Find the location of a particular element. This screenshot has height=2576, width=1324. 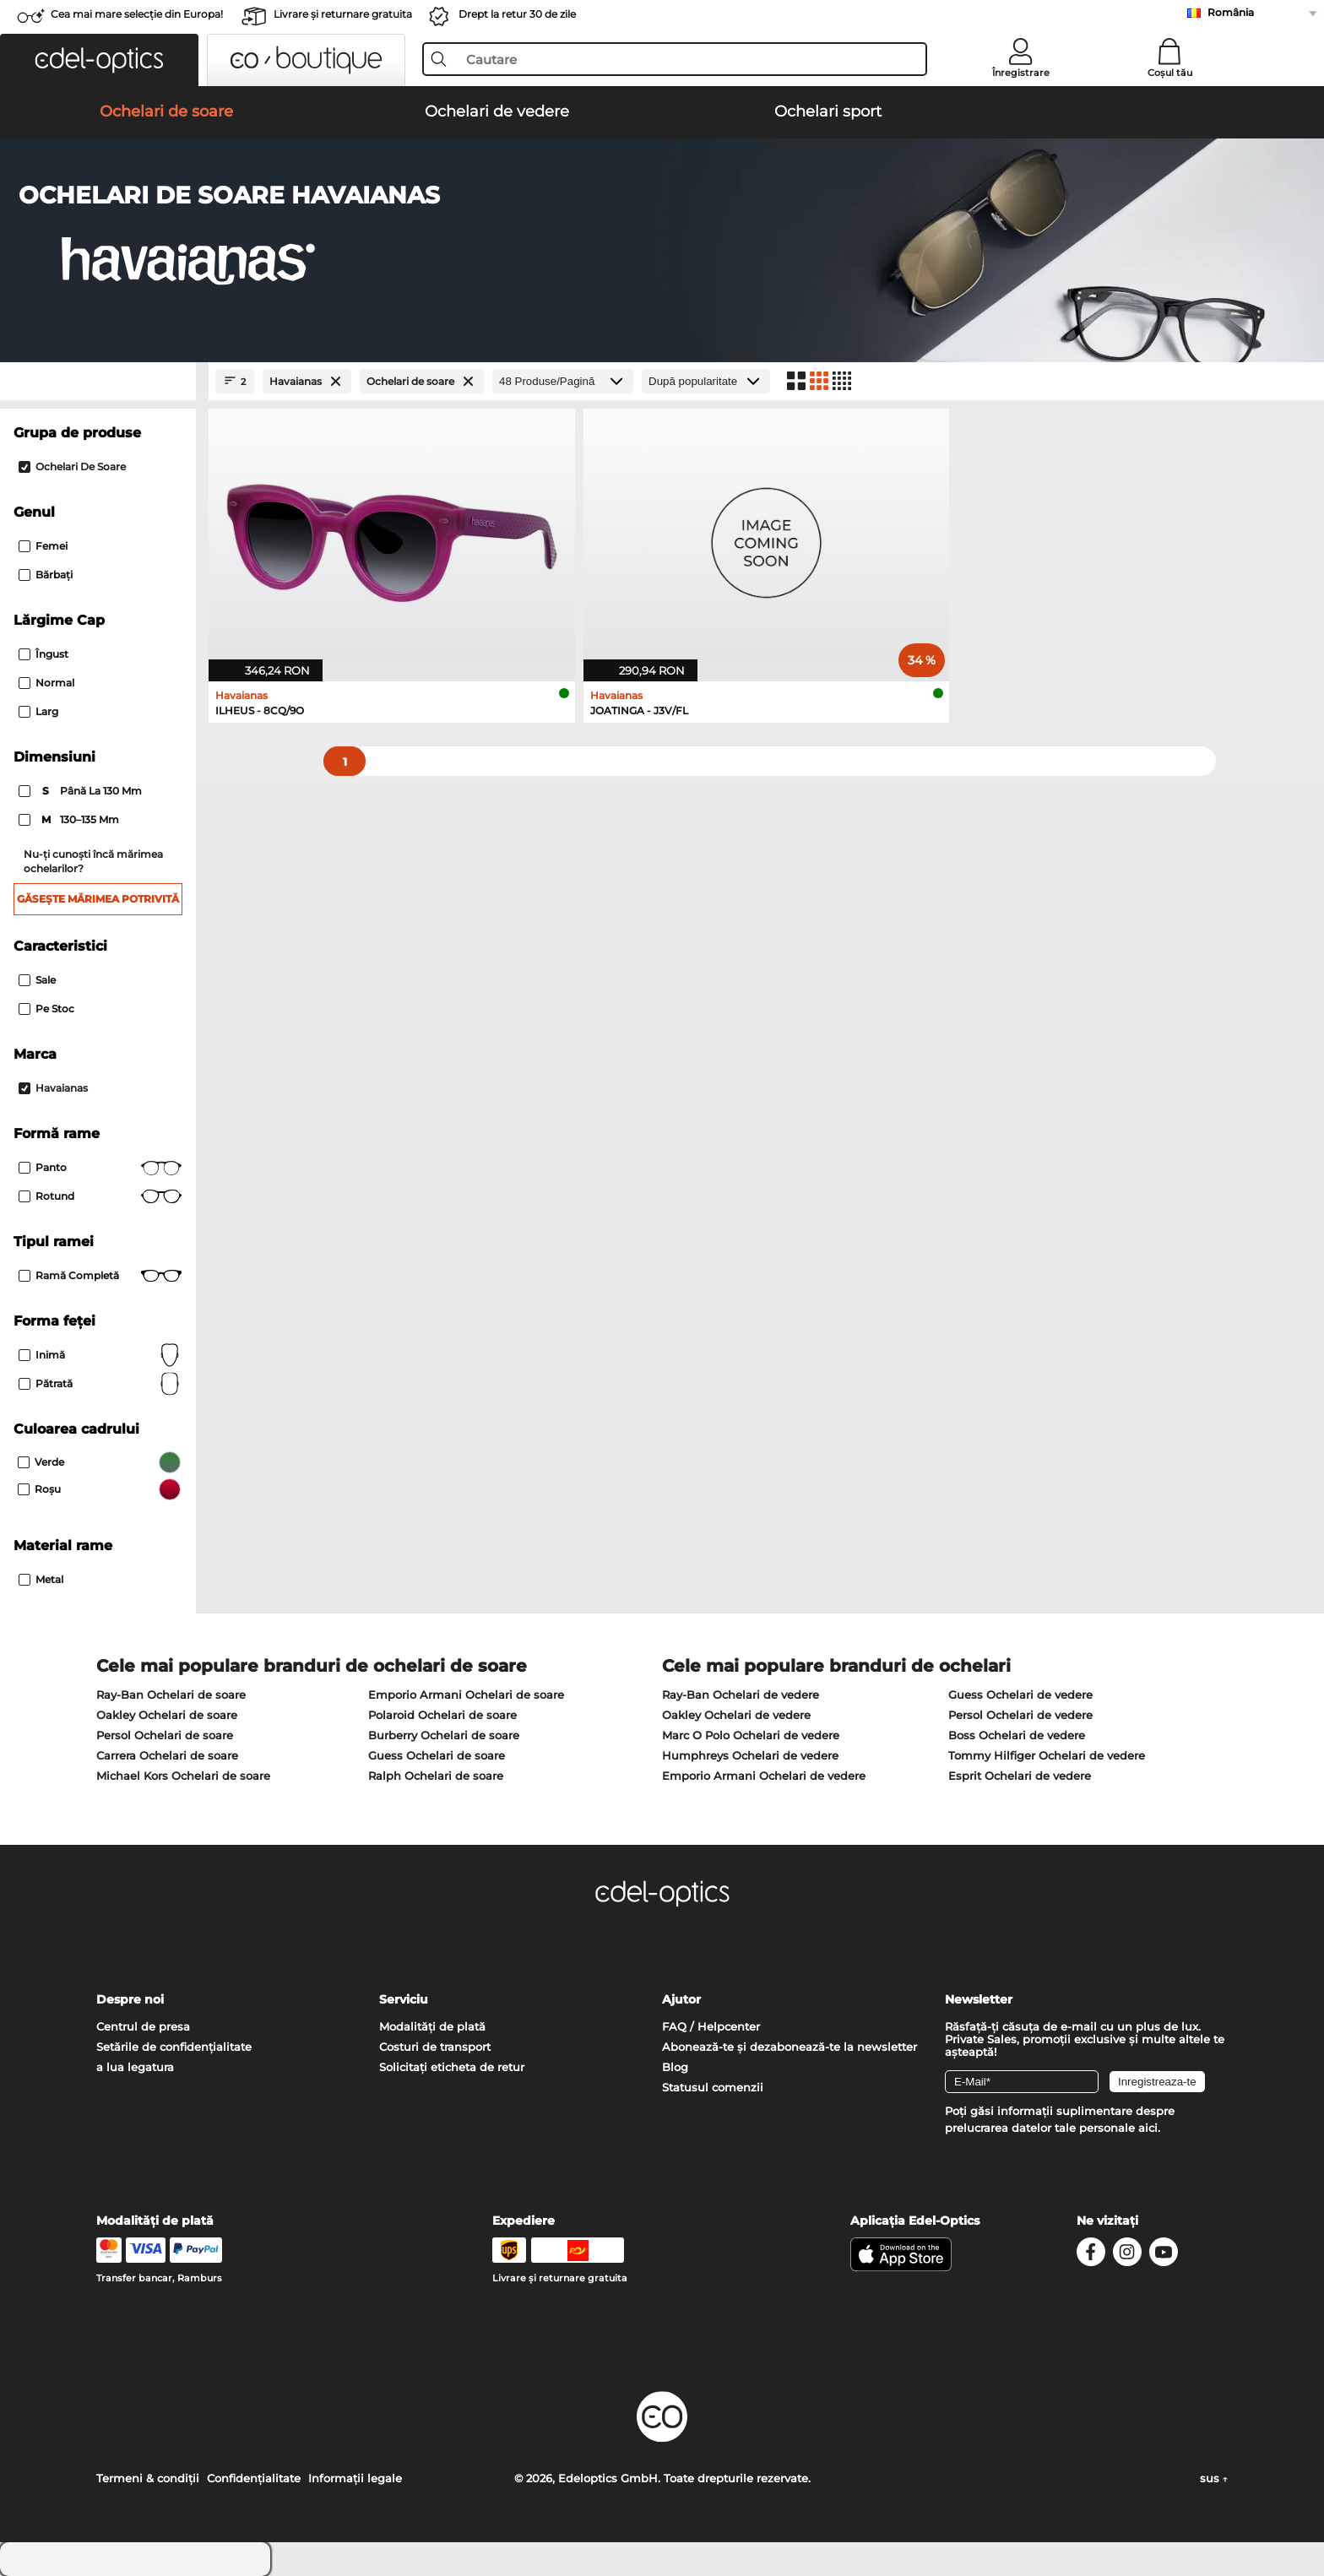

FAQ / Helpcenter is located at coordinates (711, 2026).